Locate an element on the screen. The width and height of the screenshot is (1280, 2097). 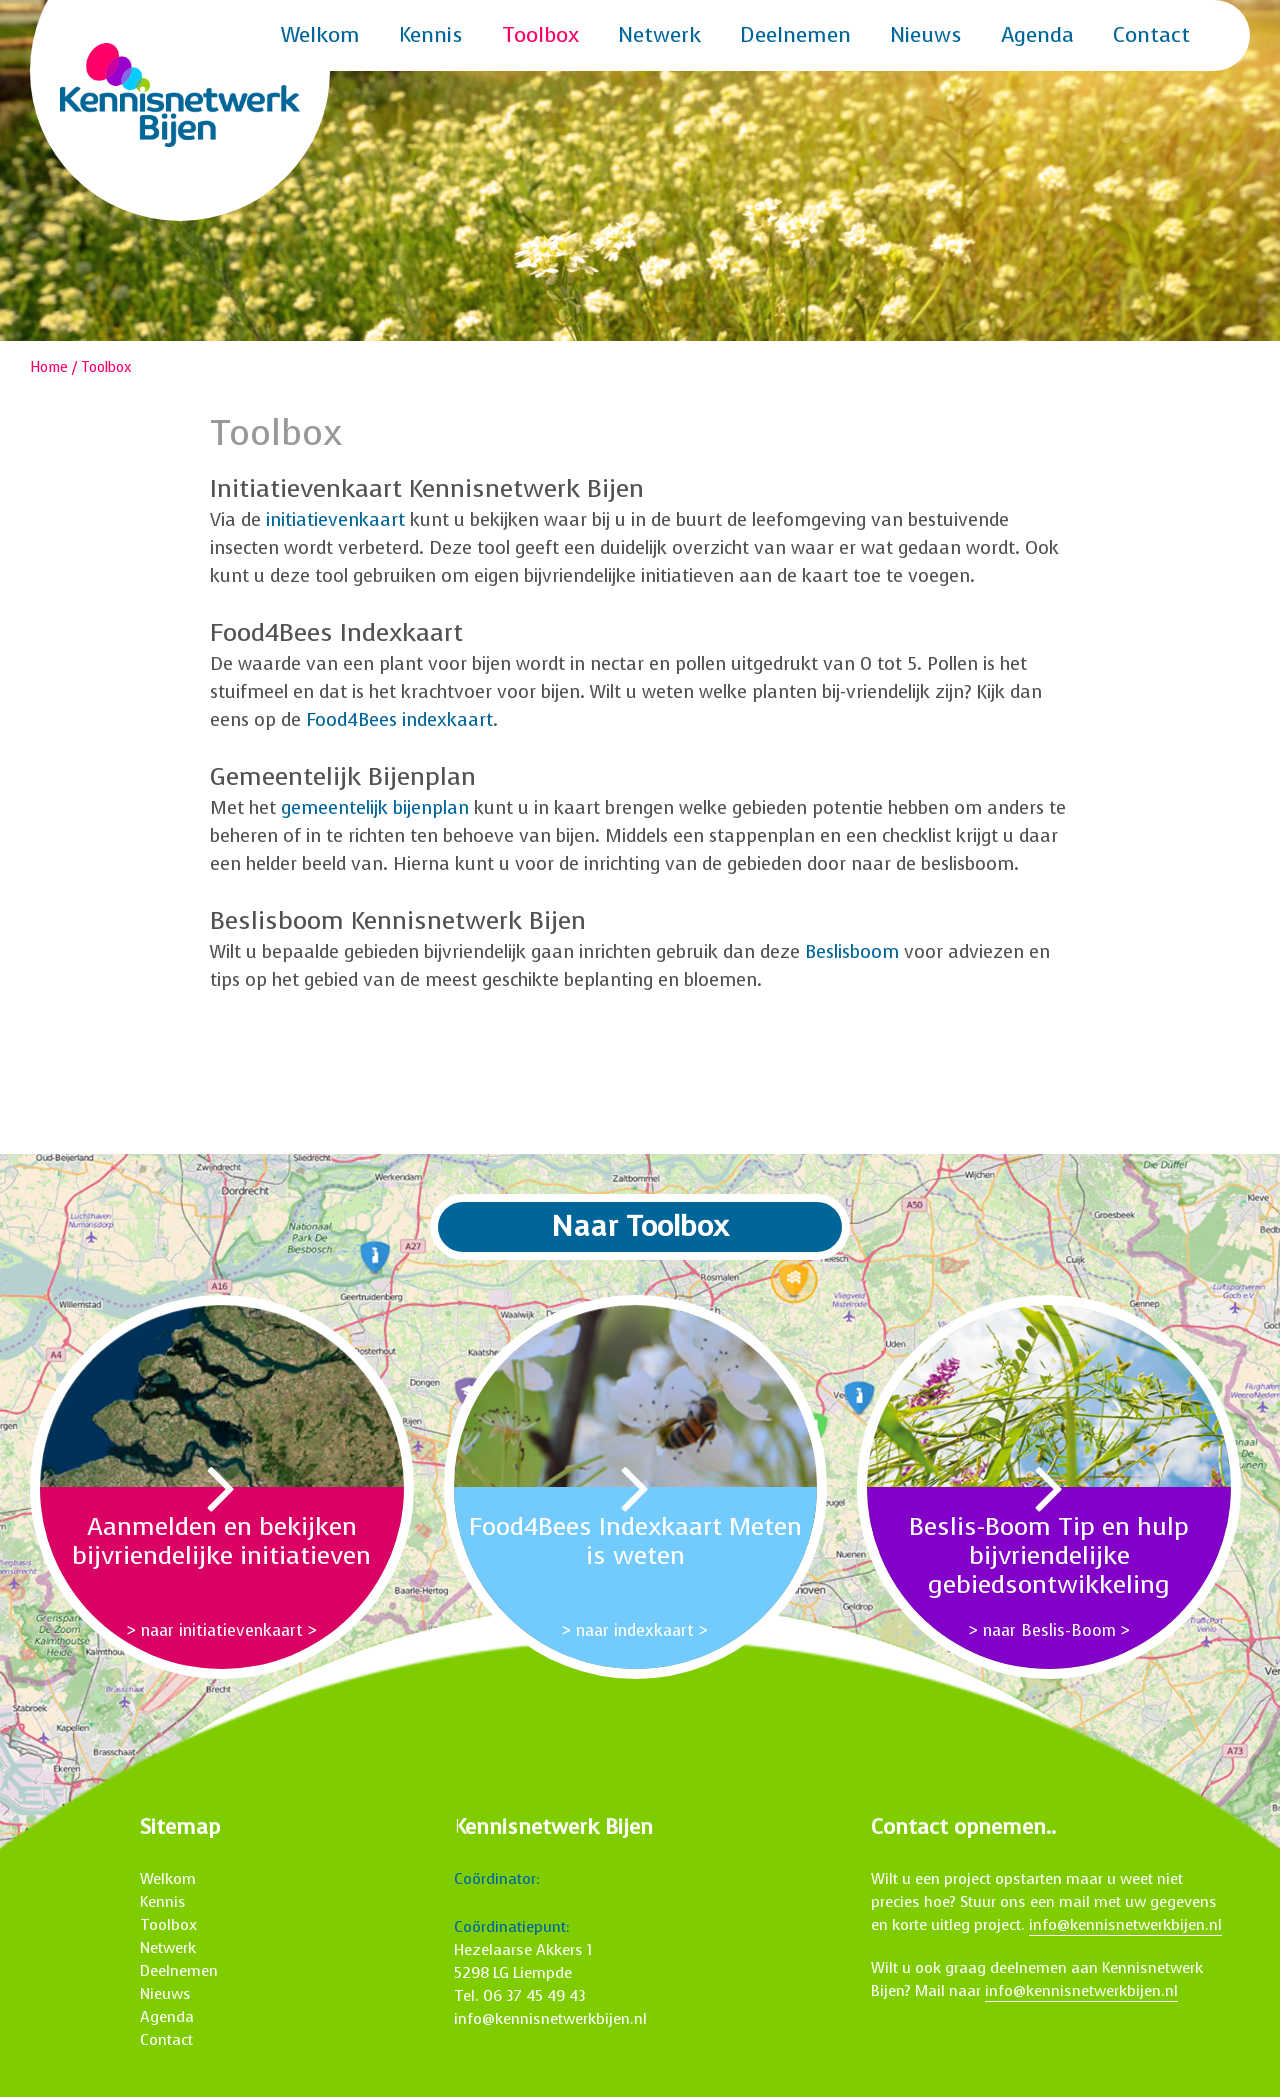
Home is located at coordinates (49, 367).